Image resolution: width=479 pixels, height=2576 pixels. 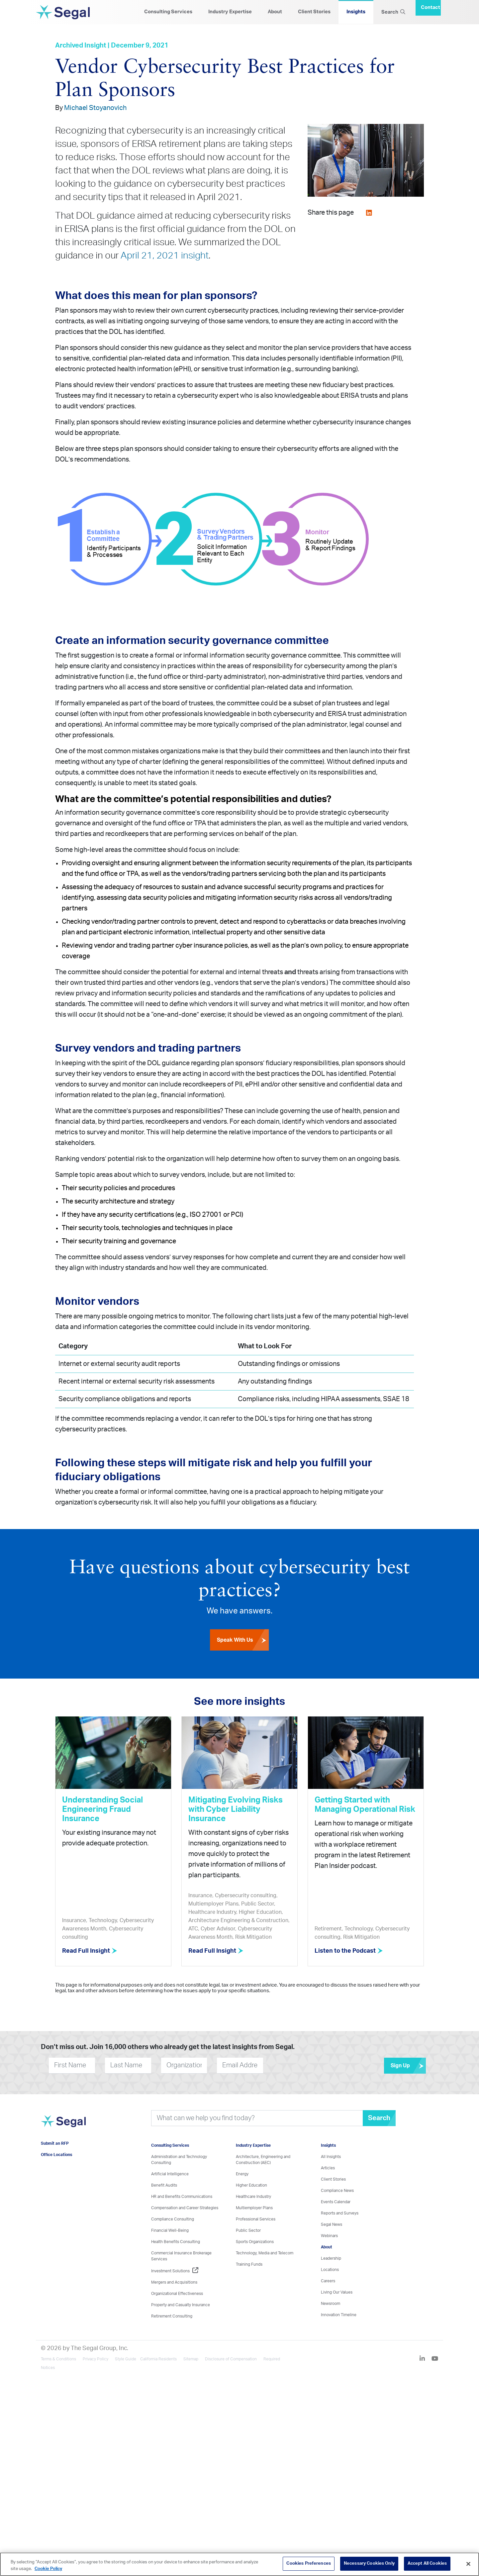 I want to click on Insights, so click(x=355, y=11).